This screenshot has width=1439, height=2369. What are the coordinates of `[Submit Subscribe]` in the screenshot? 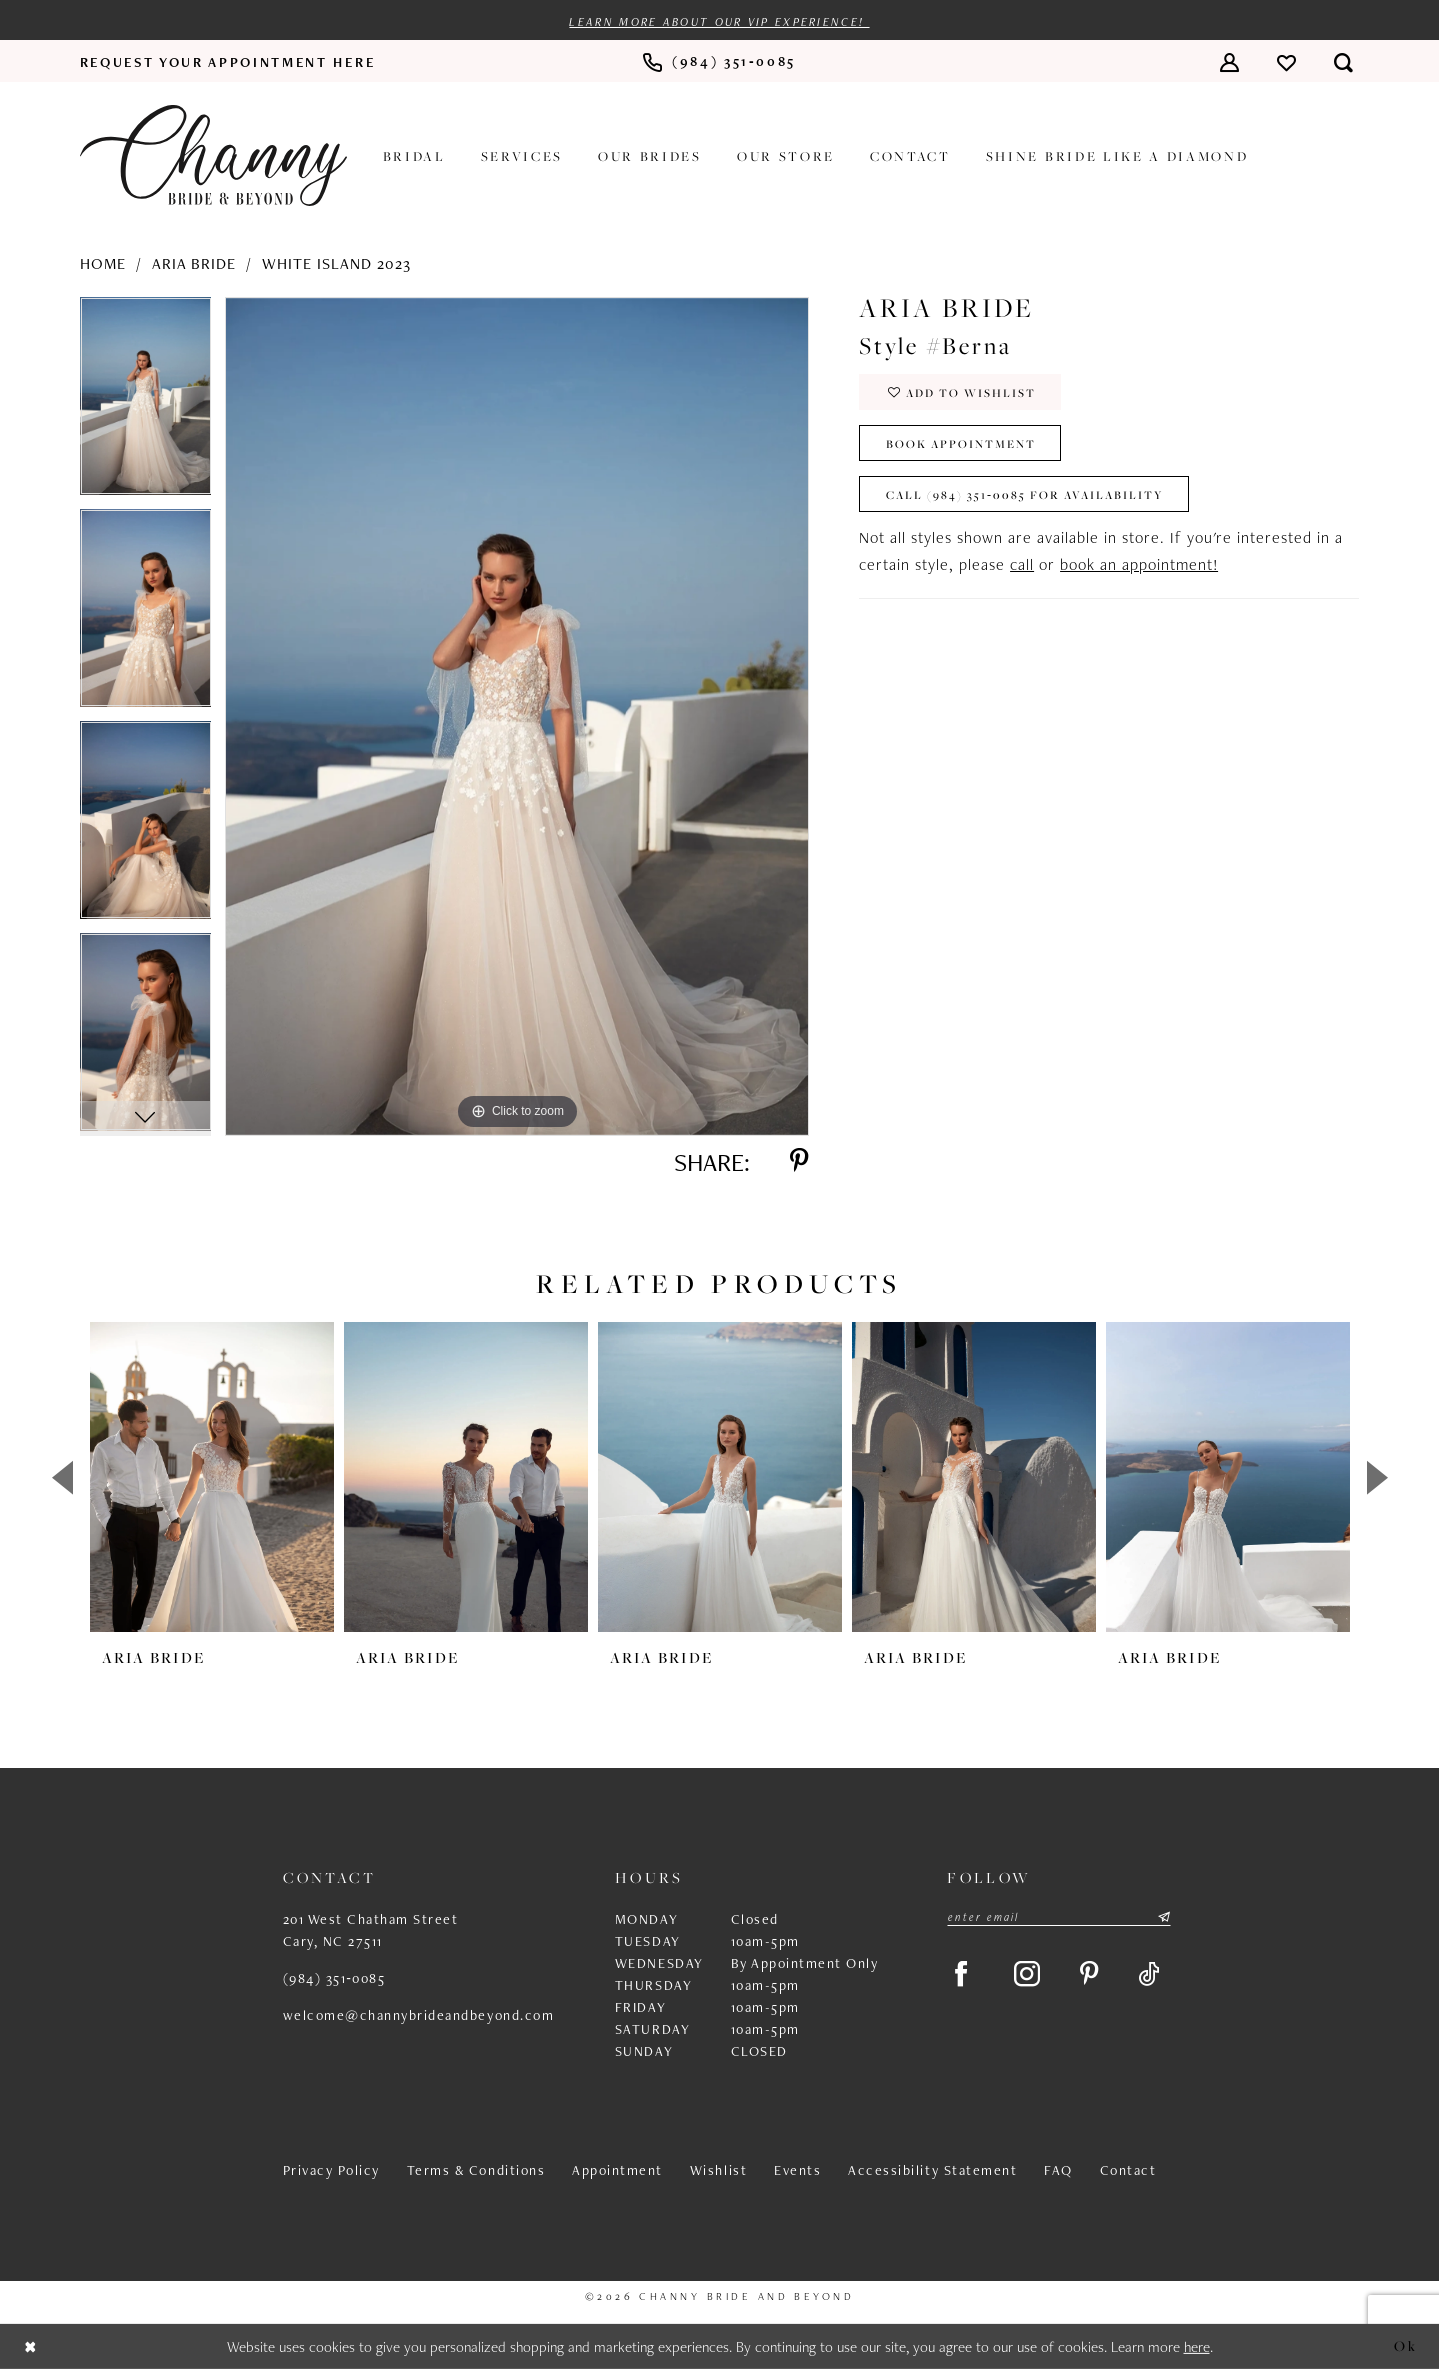 It's located at (1163, 1917).